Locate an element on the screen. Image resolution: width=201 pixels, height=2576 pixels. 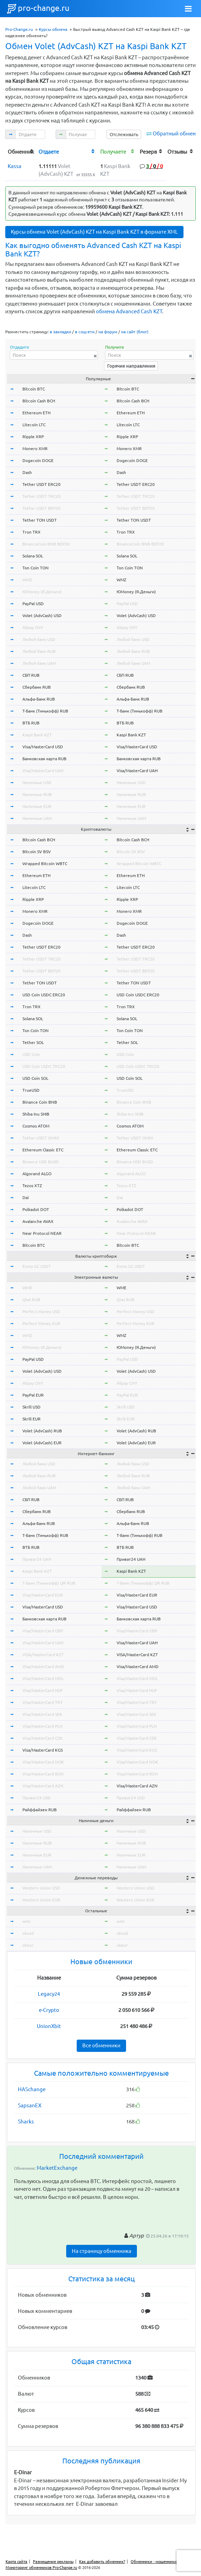
Kaspi Bank KZT is located at coordinates (37, 734).